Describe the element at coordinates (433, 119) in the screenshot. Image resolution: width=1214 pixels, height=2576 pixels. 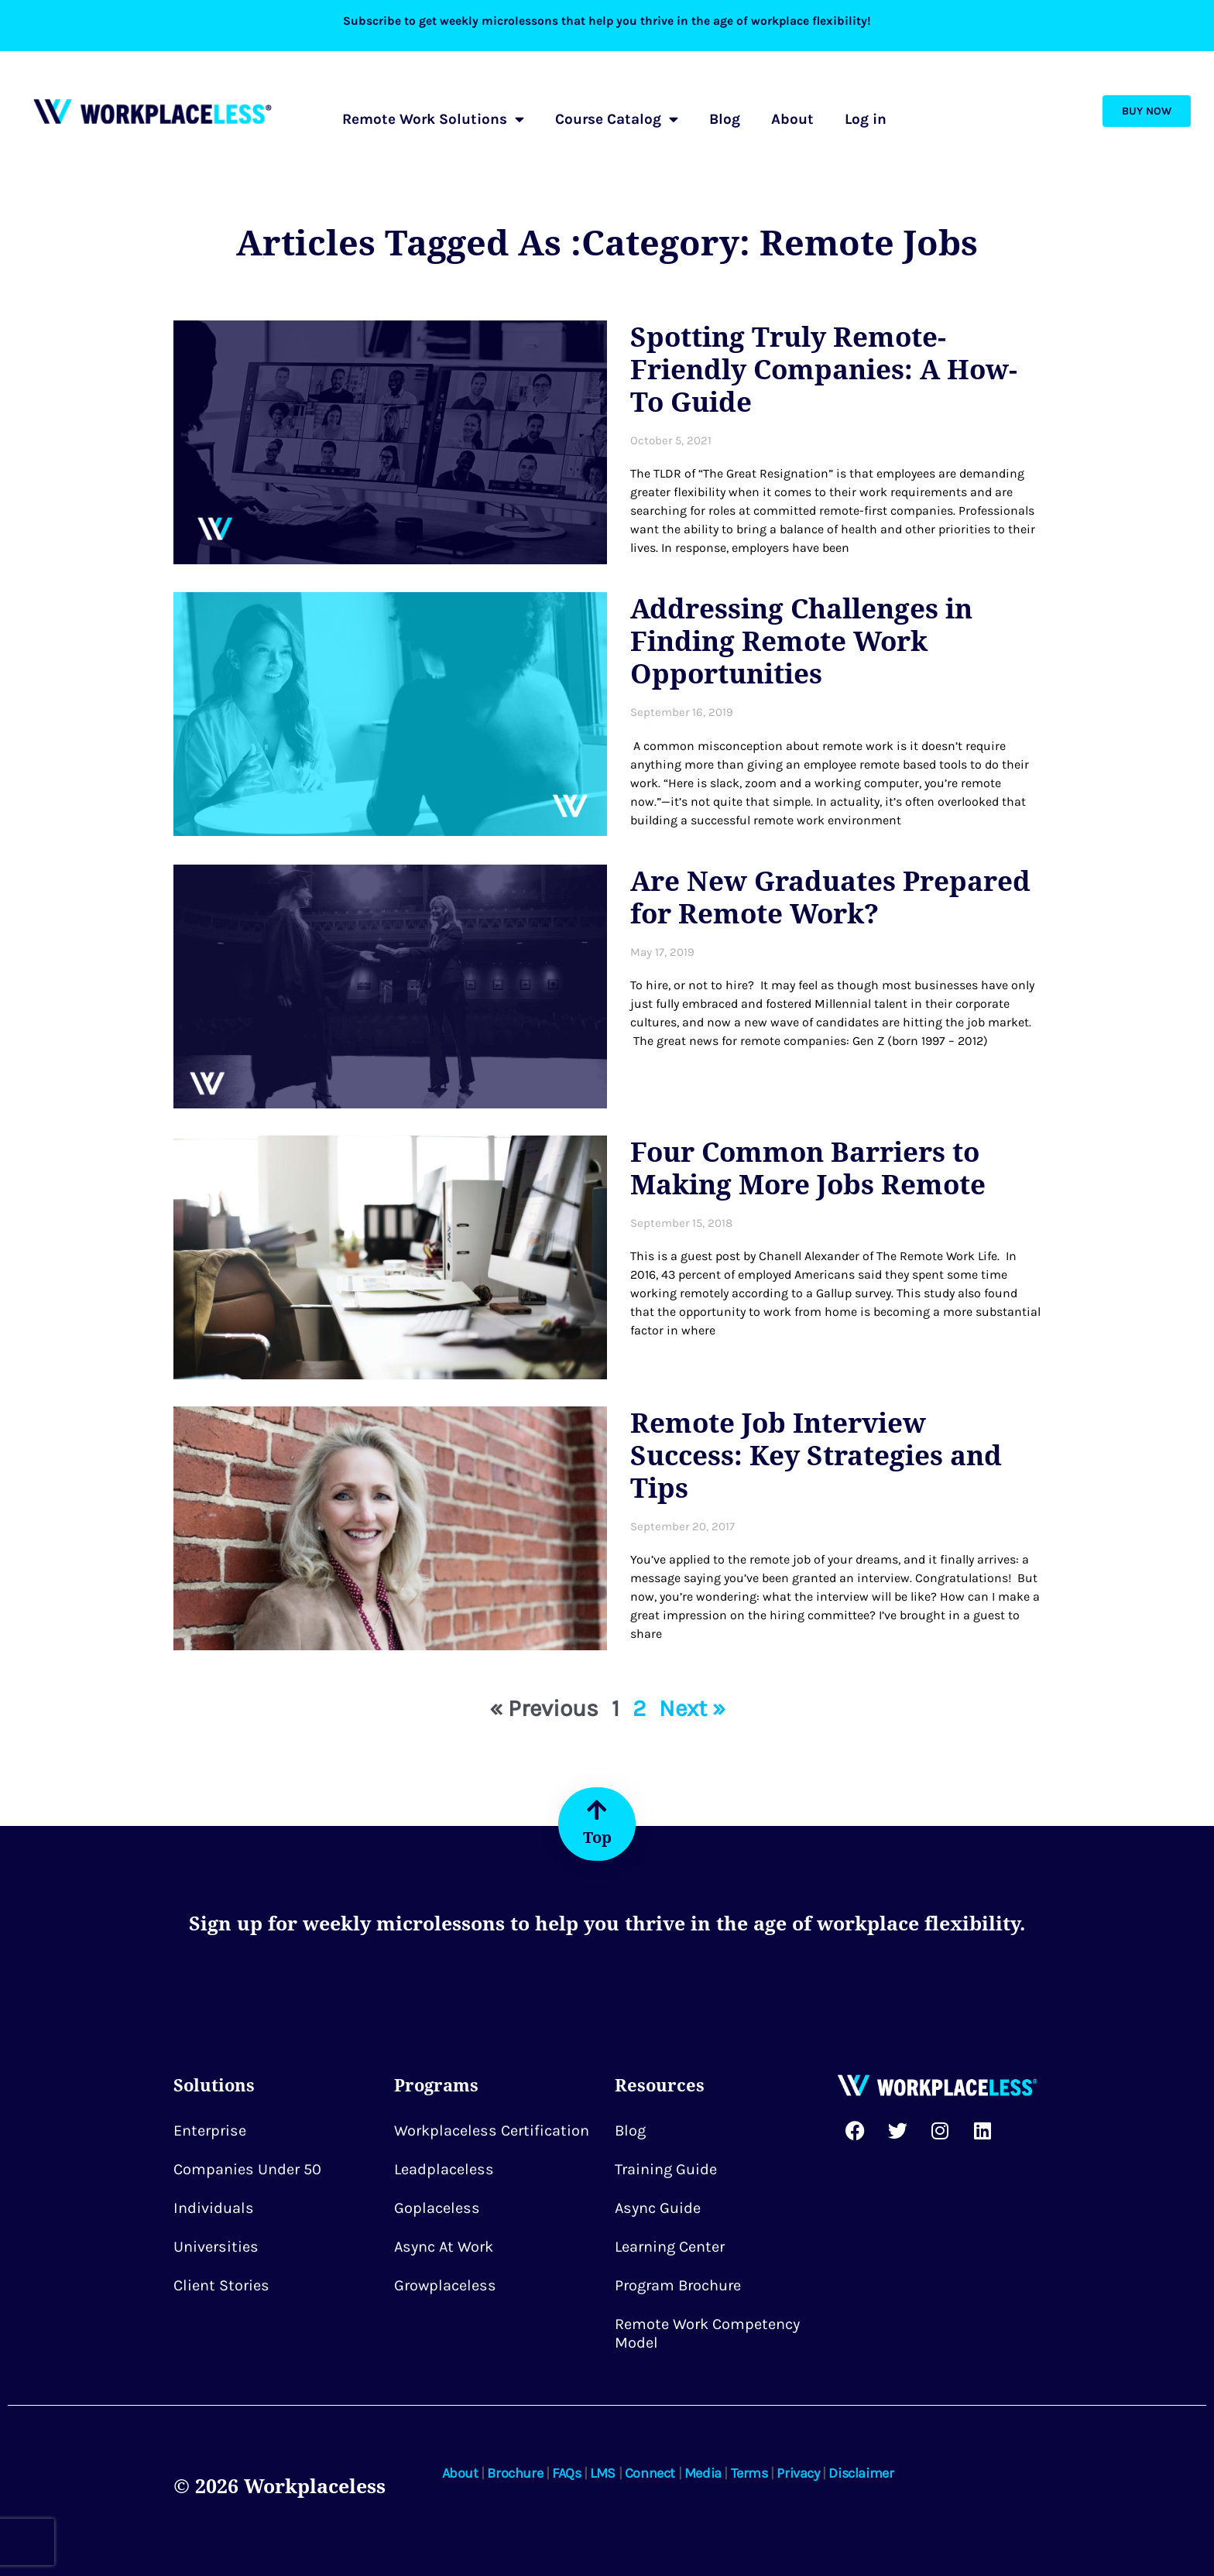
I see `Remote Work Solutions [button]` at that location.